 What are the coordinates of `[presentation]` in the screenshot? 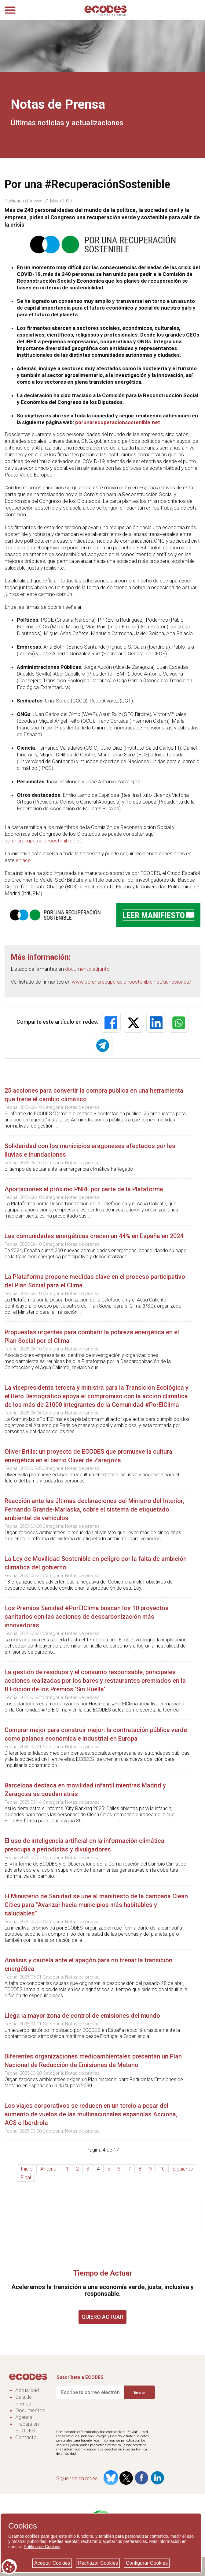 It's located at (102, 2415).